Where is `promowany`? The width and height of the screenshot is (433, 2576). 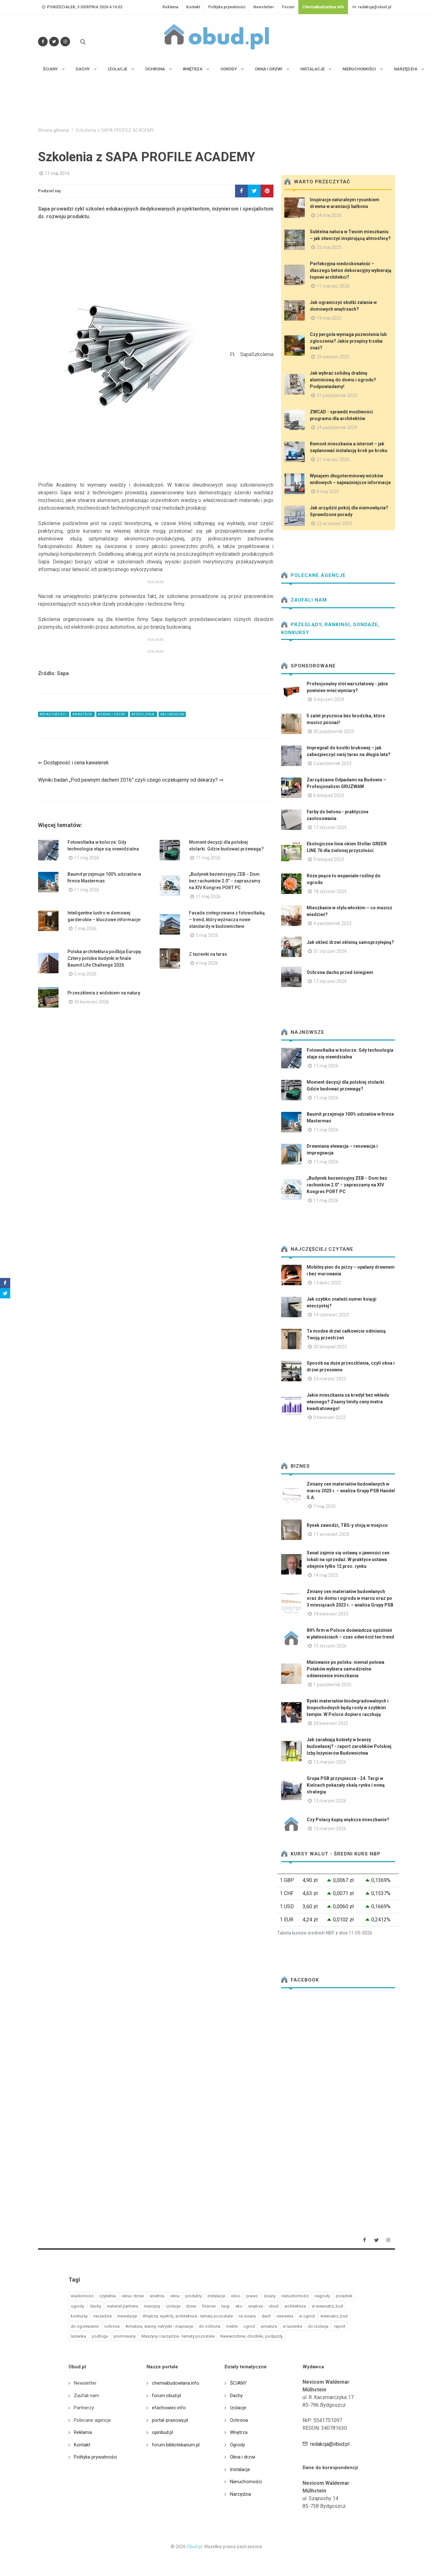
promowany is located at coordinates (125, 2336).